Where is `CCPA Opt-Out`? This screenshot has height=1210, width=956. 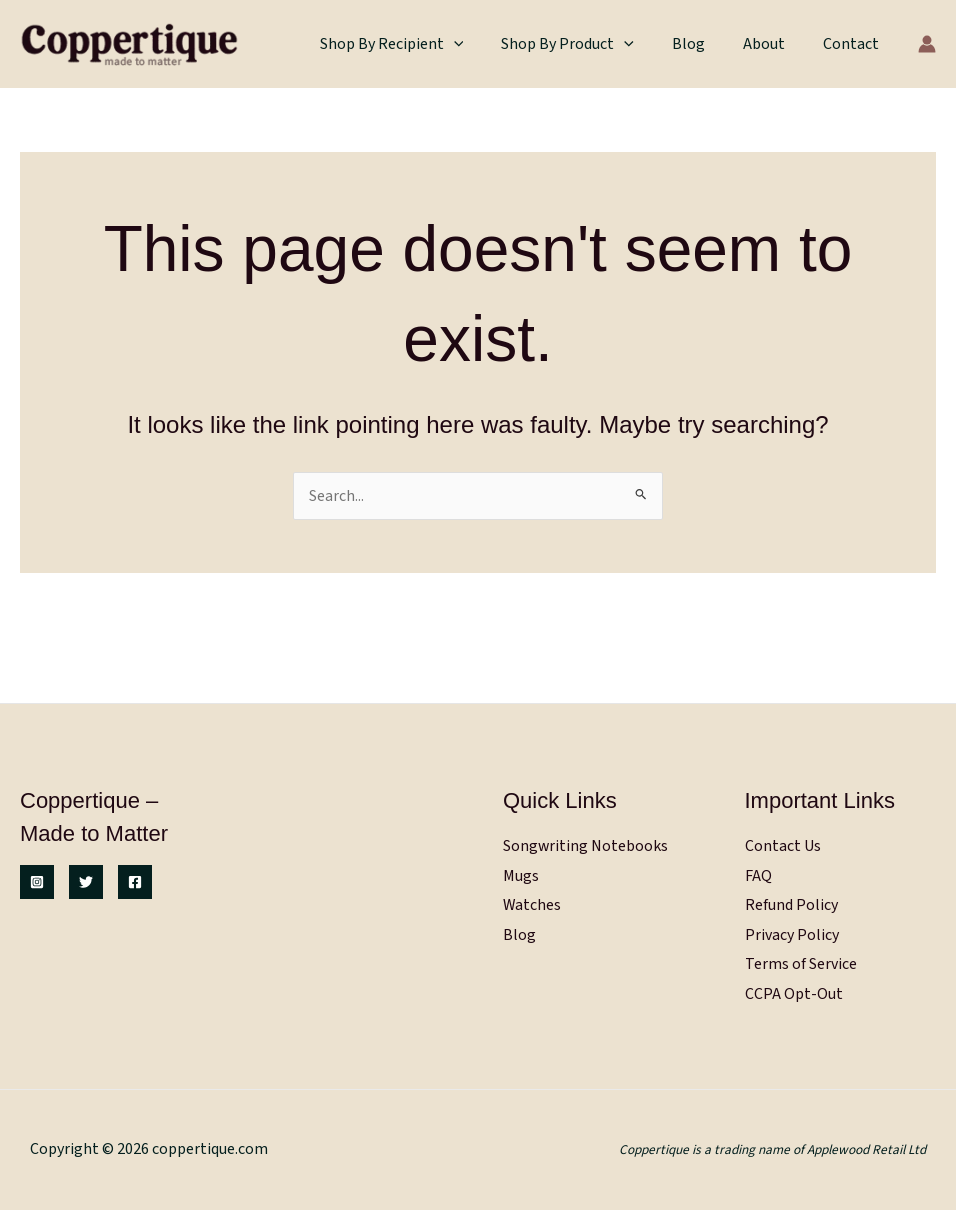
CCPA Opt-Out is located at coordinates (794, 993).